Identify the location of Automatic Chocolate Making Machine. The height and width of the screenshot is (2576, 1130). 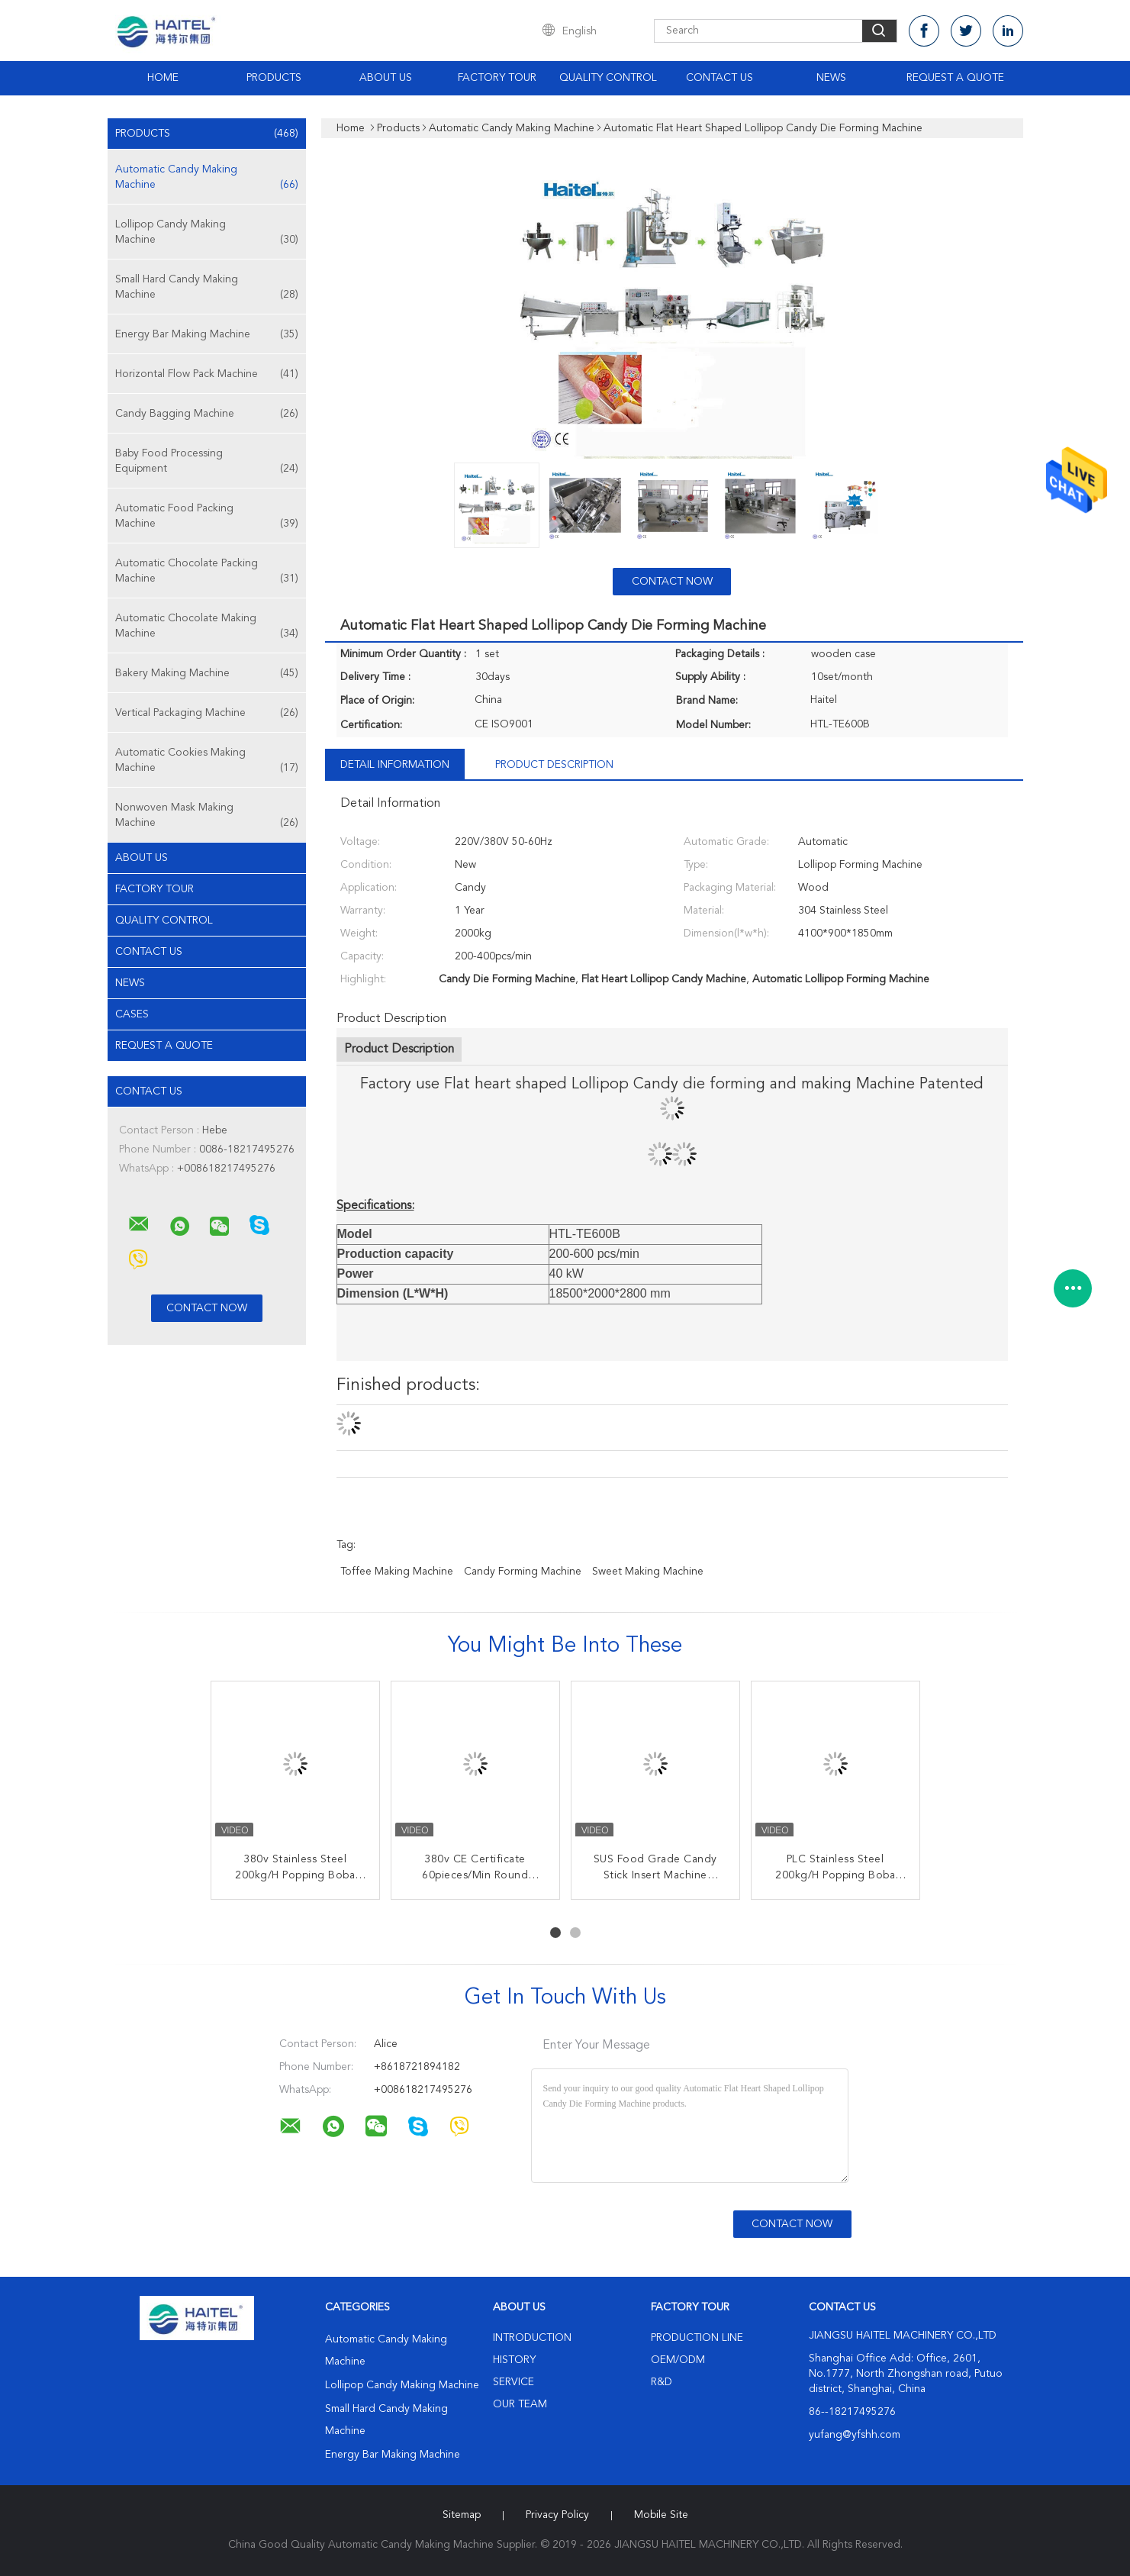
(206, 627).